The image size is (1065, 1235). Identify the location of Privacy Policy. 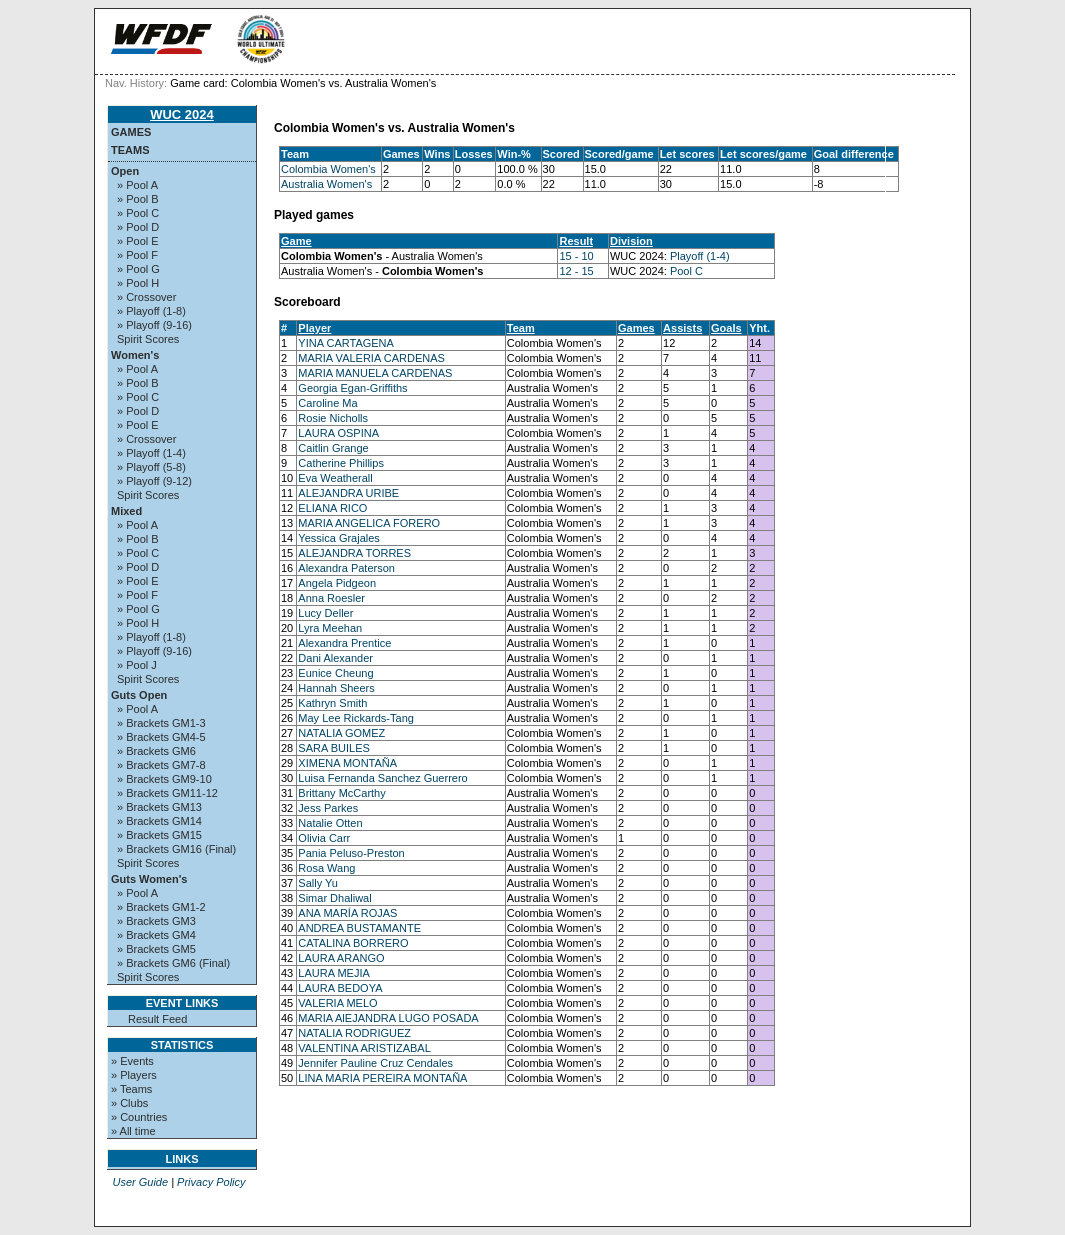
(211, 1182).